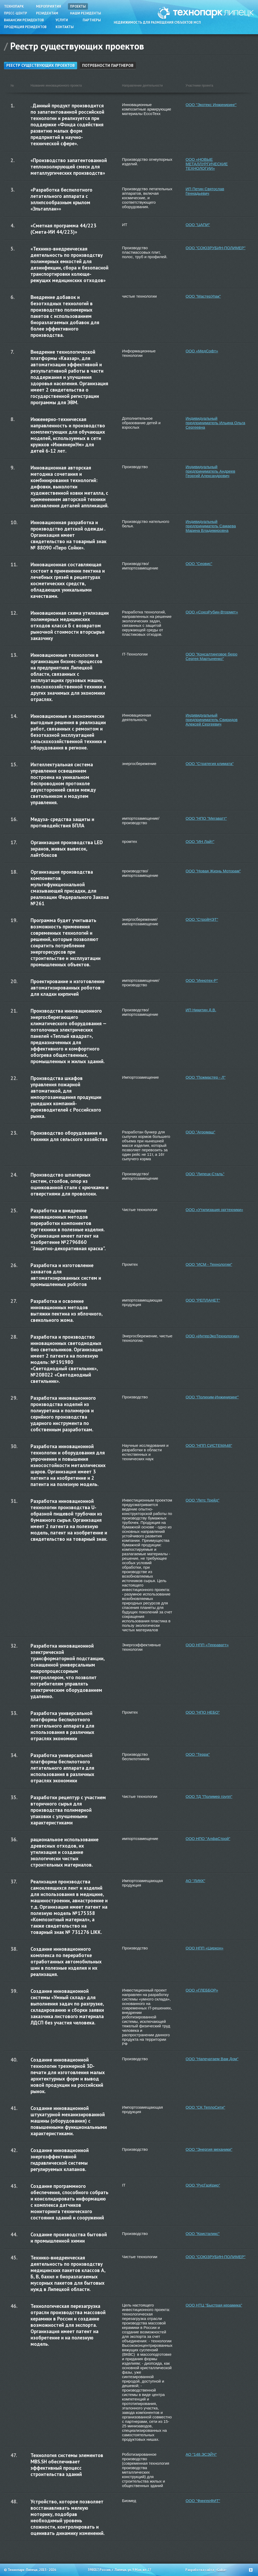  What do you see at coordinates (206, 1077) in the screenshot?
I see `ООО "Пожмастер - Л"` at bounding box center [206, 1077].